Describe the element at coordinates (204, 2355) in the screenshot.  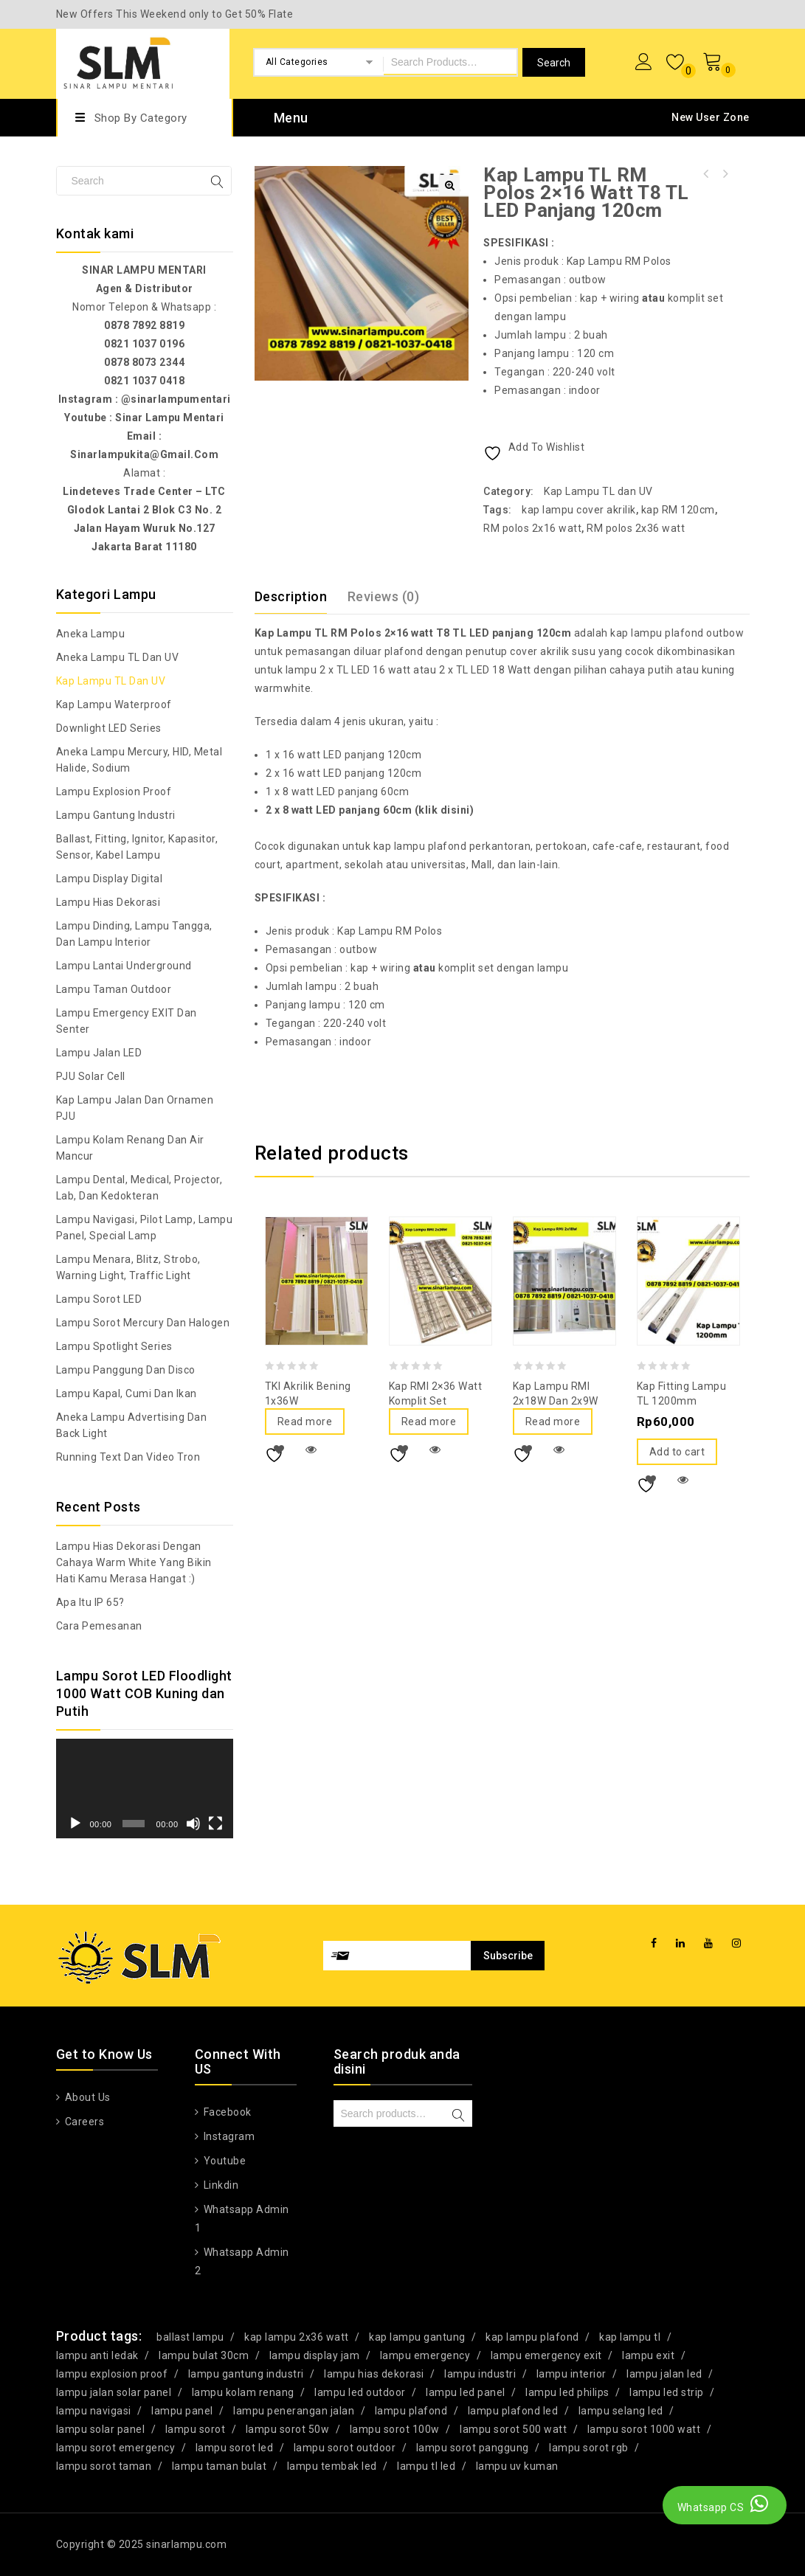
I see `lampu bulat 30cm [lampu bulat 30cm (18 products)]` at that location.